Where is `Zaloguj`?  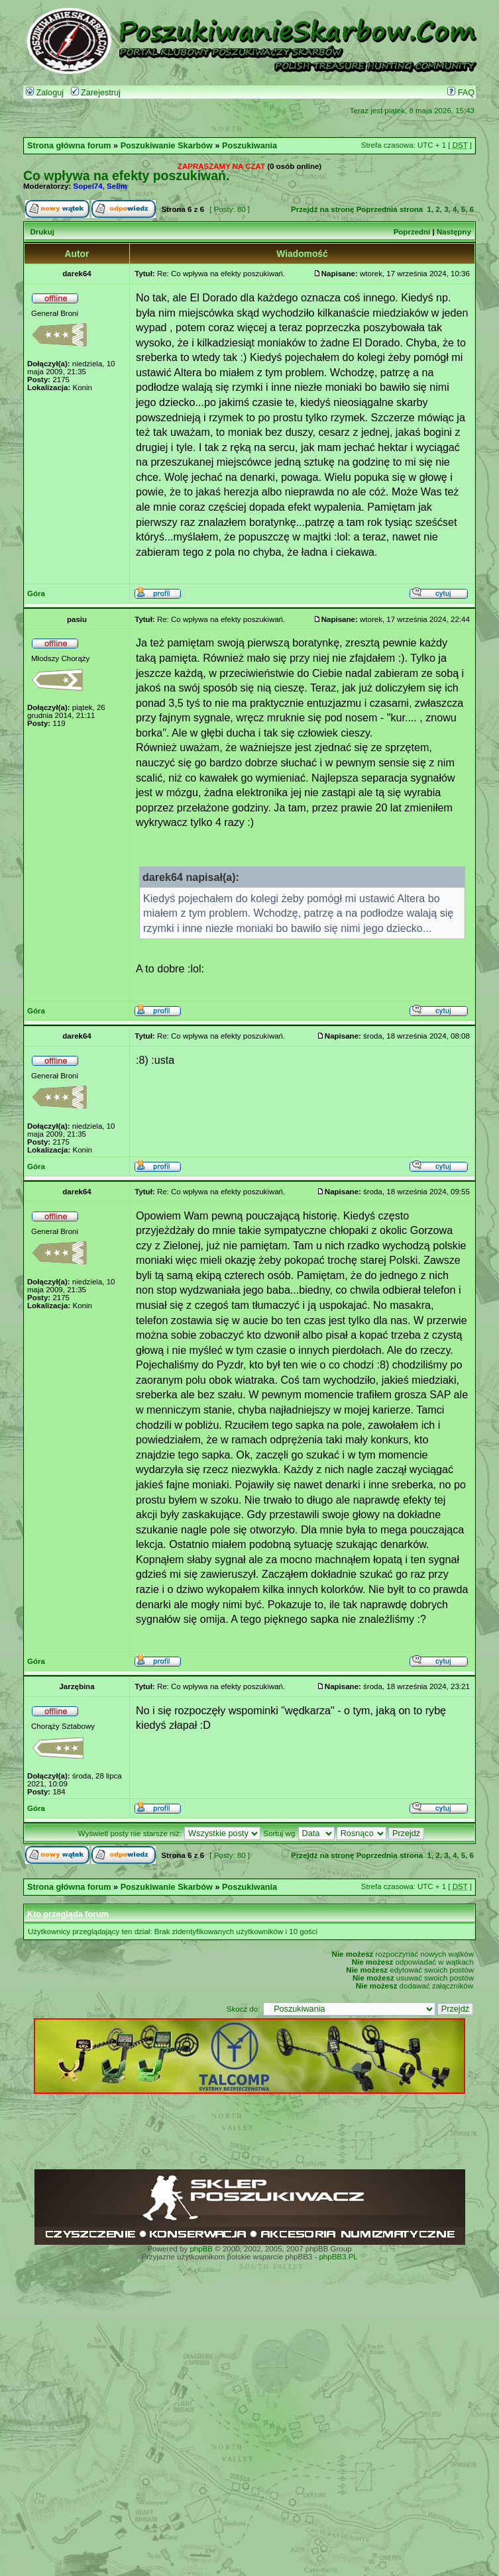
Zaloguj is located at coordinates (45, 92).